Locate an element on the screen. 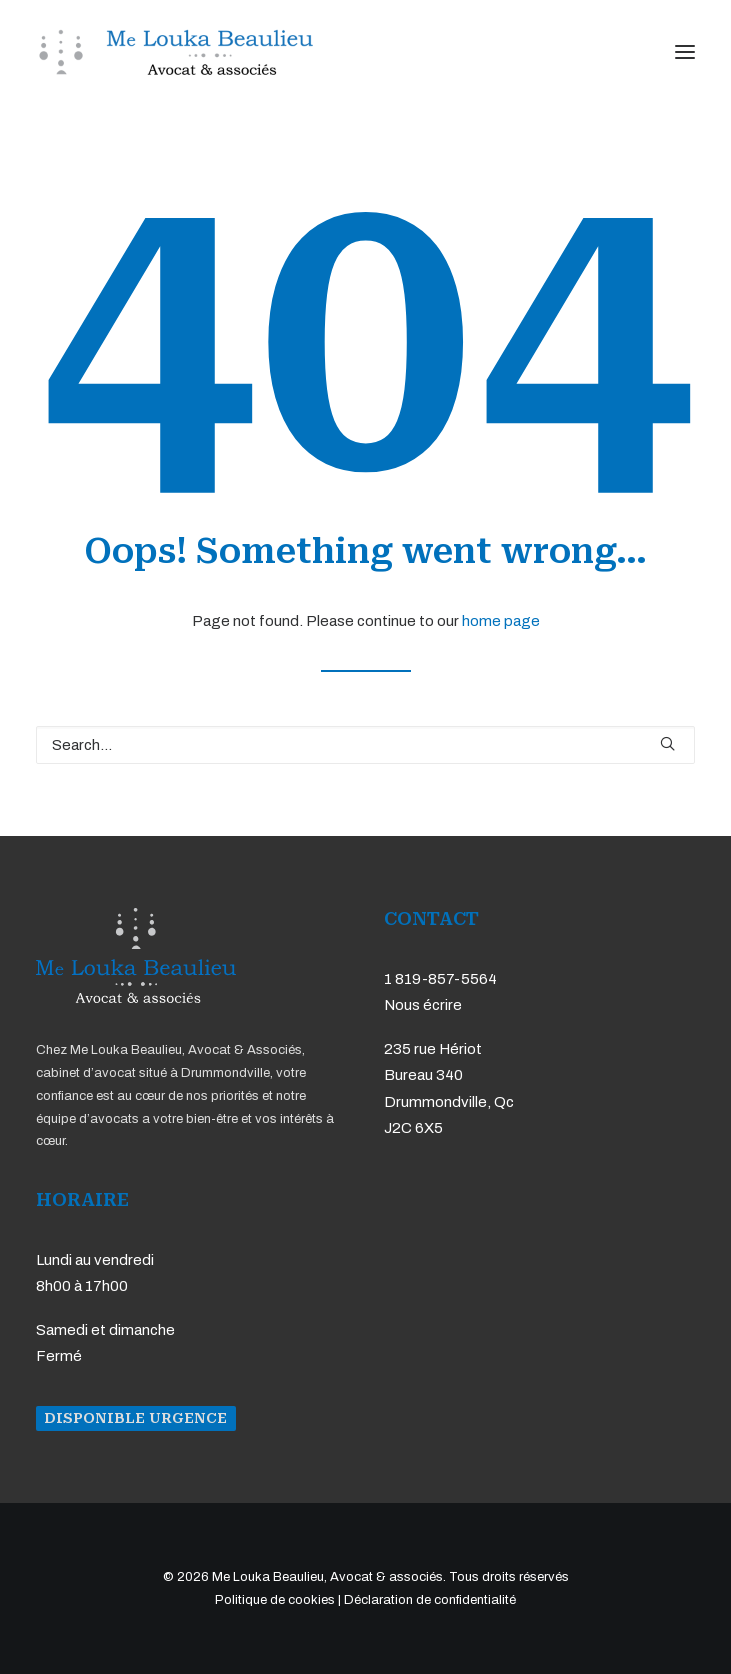 The width and height of the screenshot is (731, 1674). home page is located at coordinates (501, 621).